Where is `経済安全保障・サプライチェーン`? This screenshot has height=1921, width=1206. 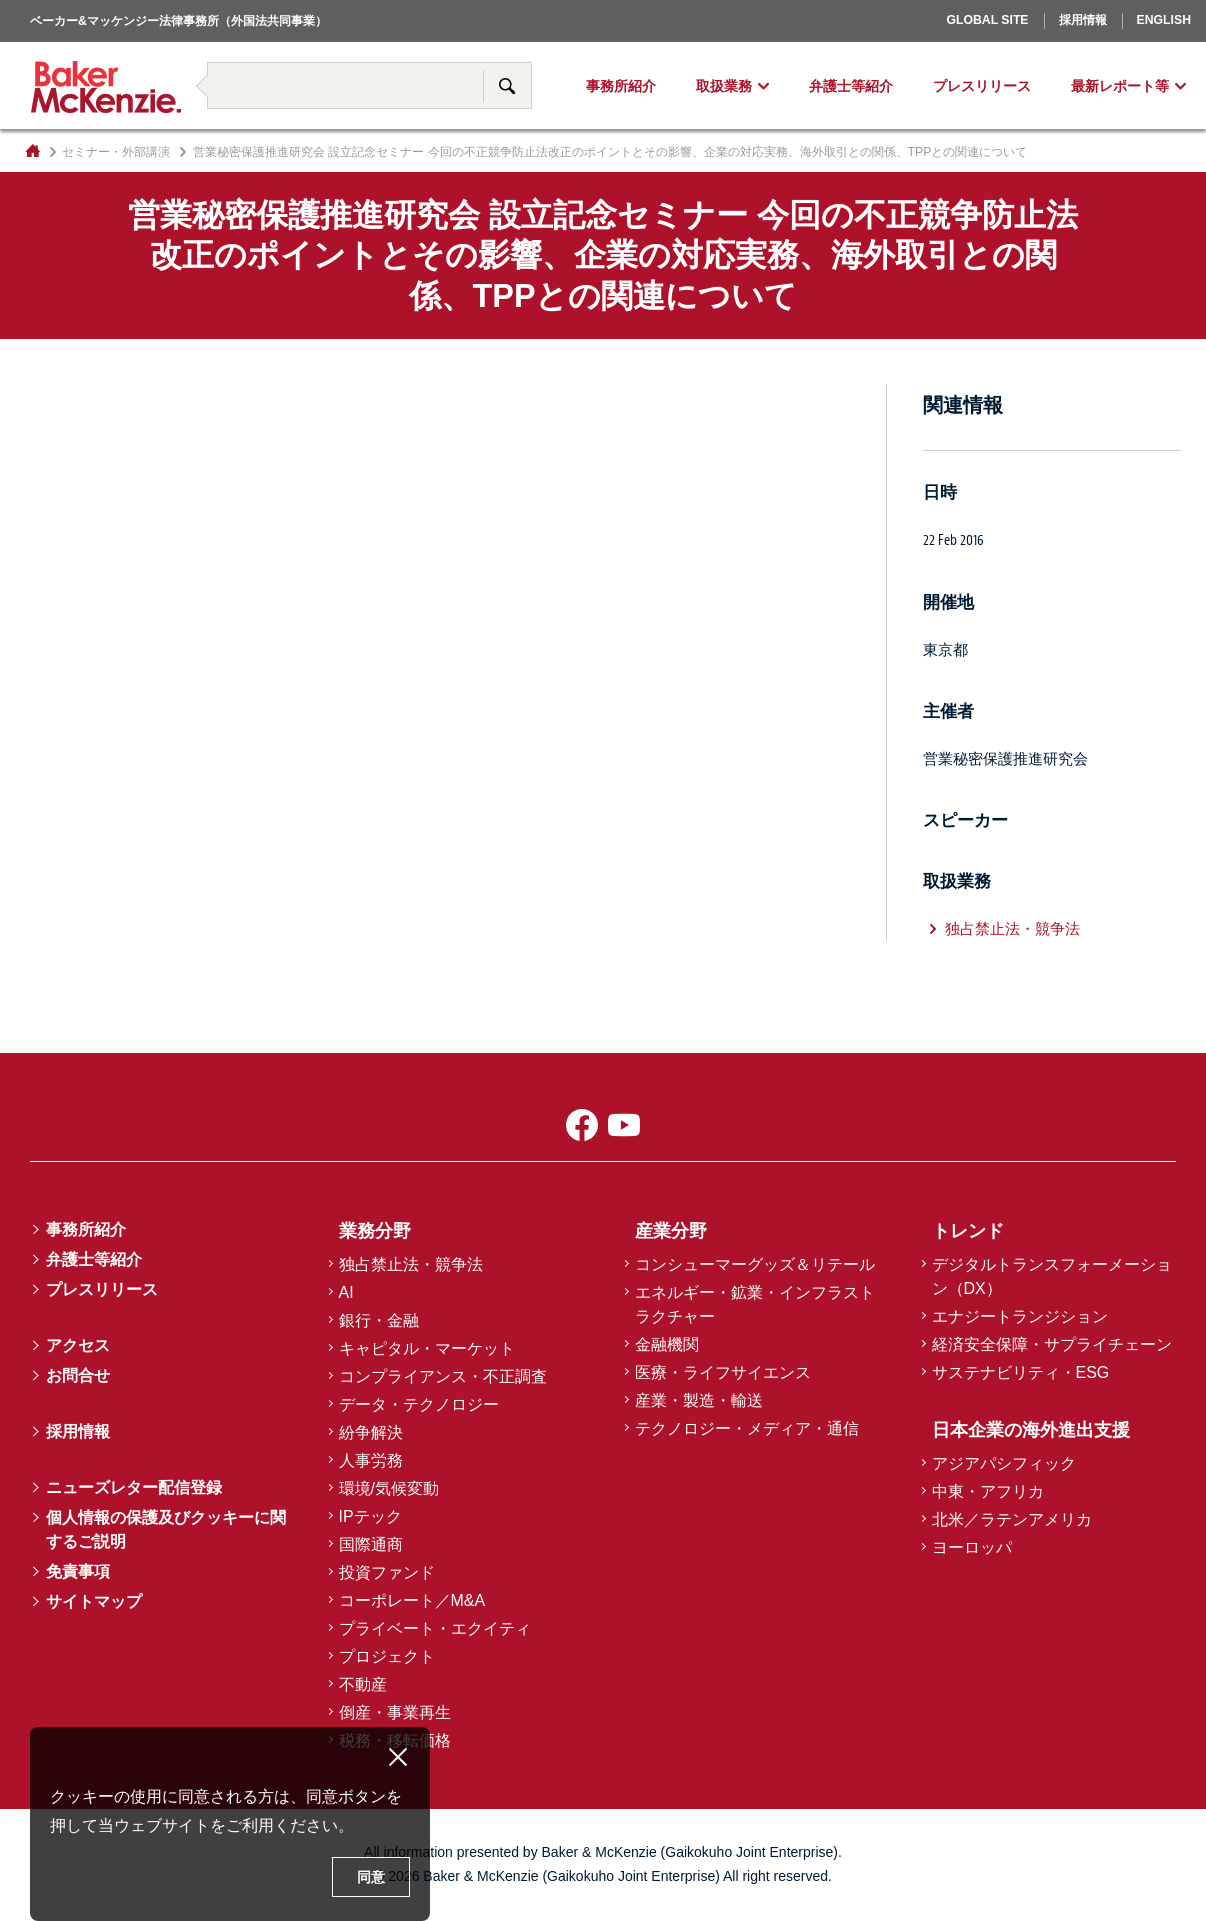
経済安全保障・サプライチェーン is located at coordinates (1052, 1344).